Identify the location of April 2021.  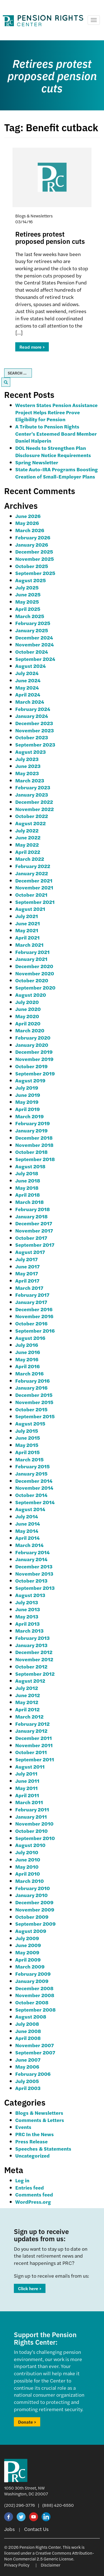
(27, 937).